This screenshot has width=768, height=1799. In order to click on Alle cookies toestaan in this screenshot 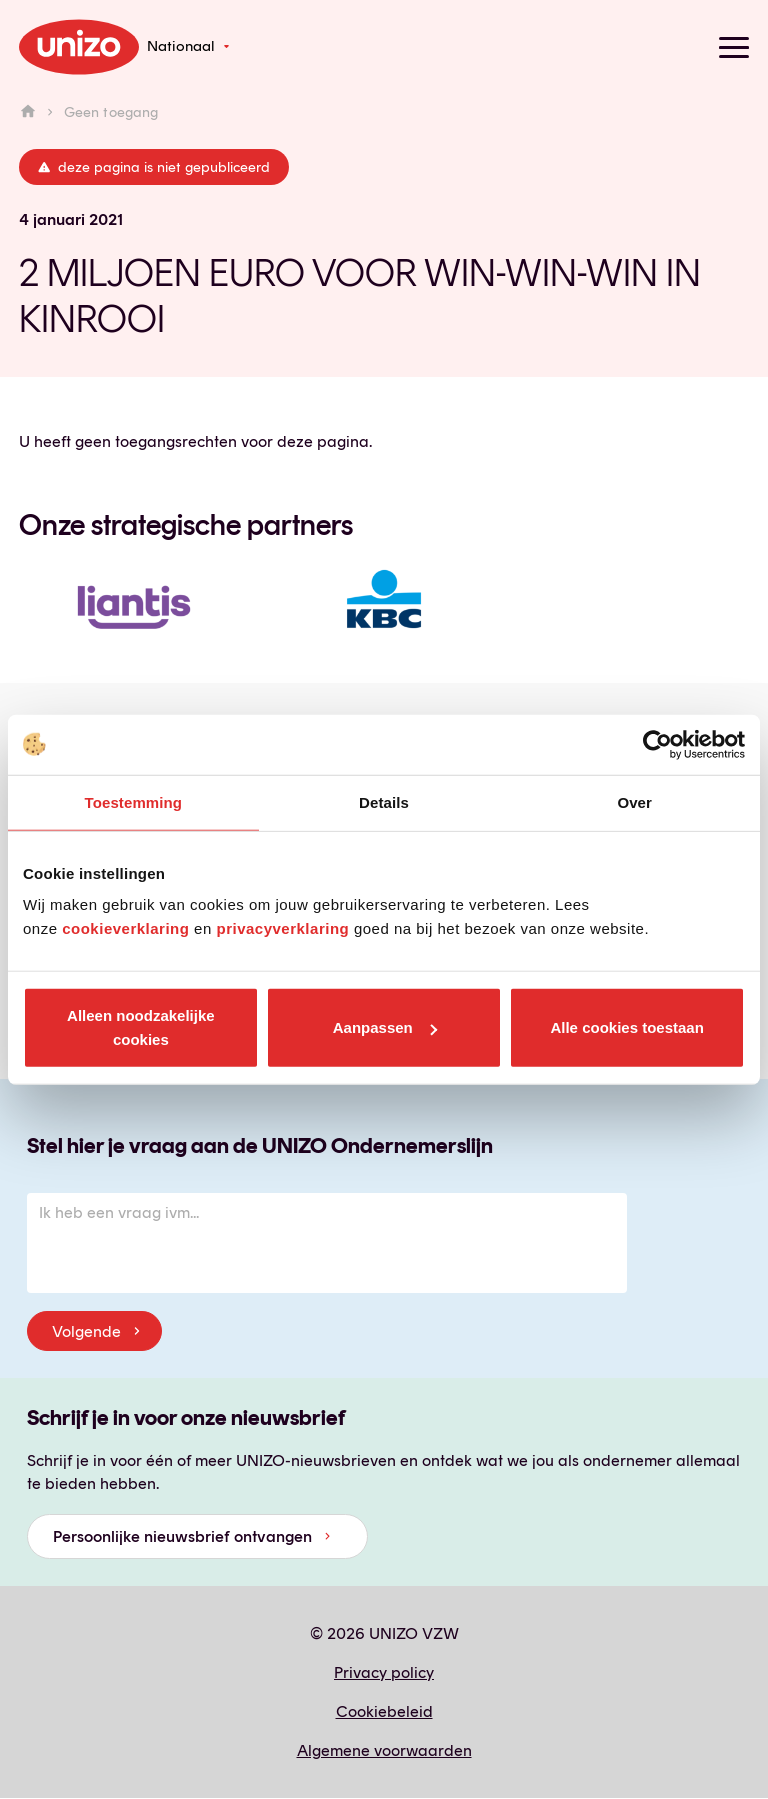, I will do `click(626, 1027)`.